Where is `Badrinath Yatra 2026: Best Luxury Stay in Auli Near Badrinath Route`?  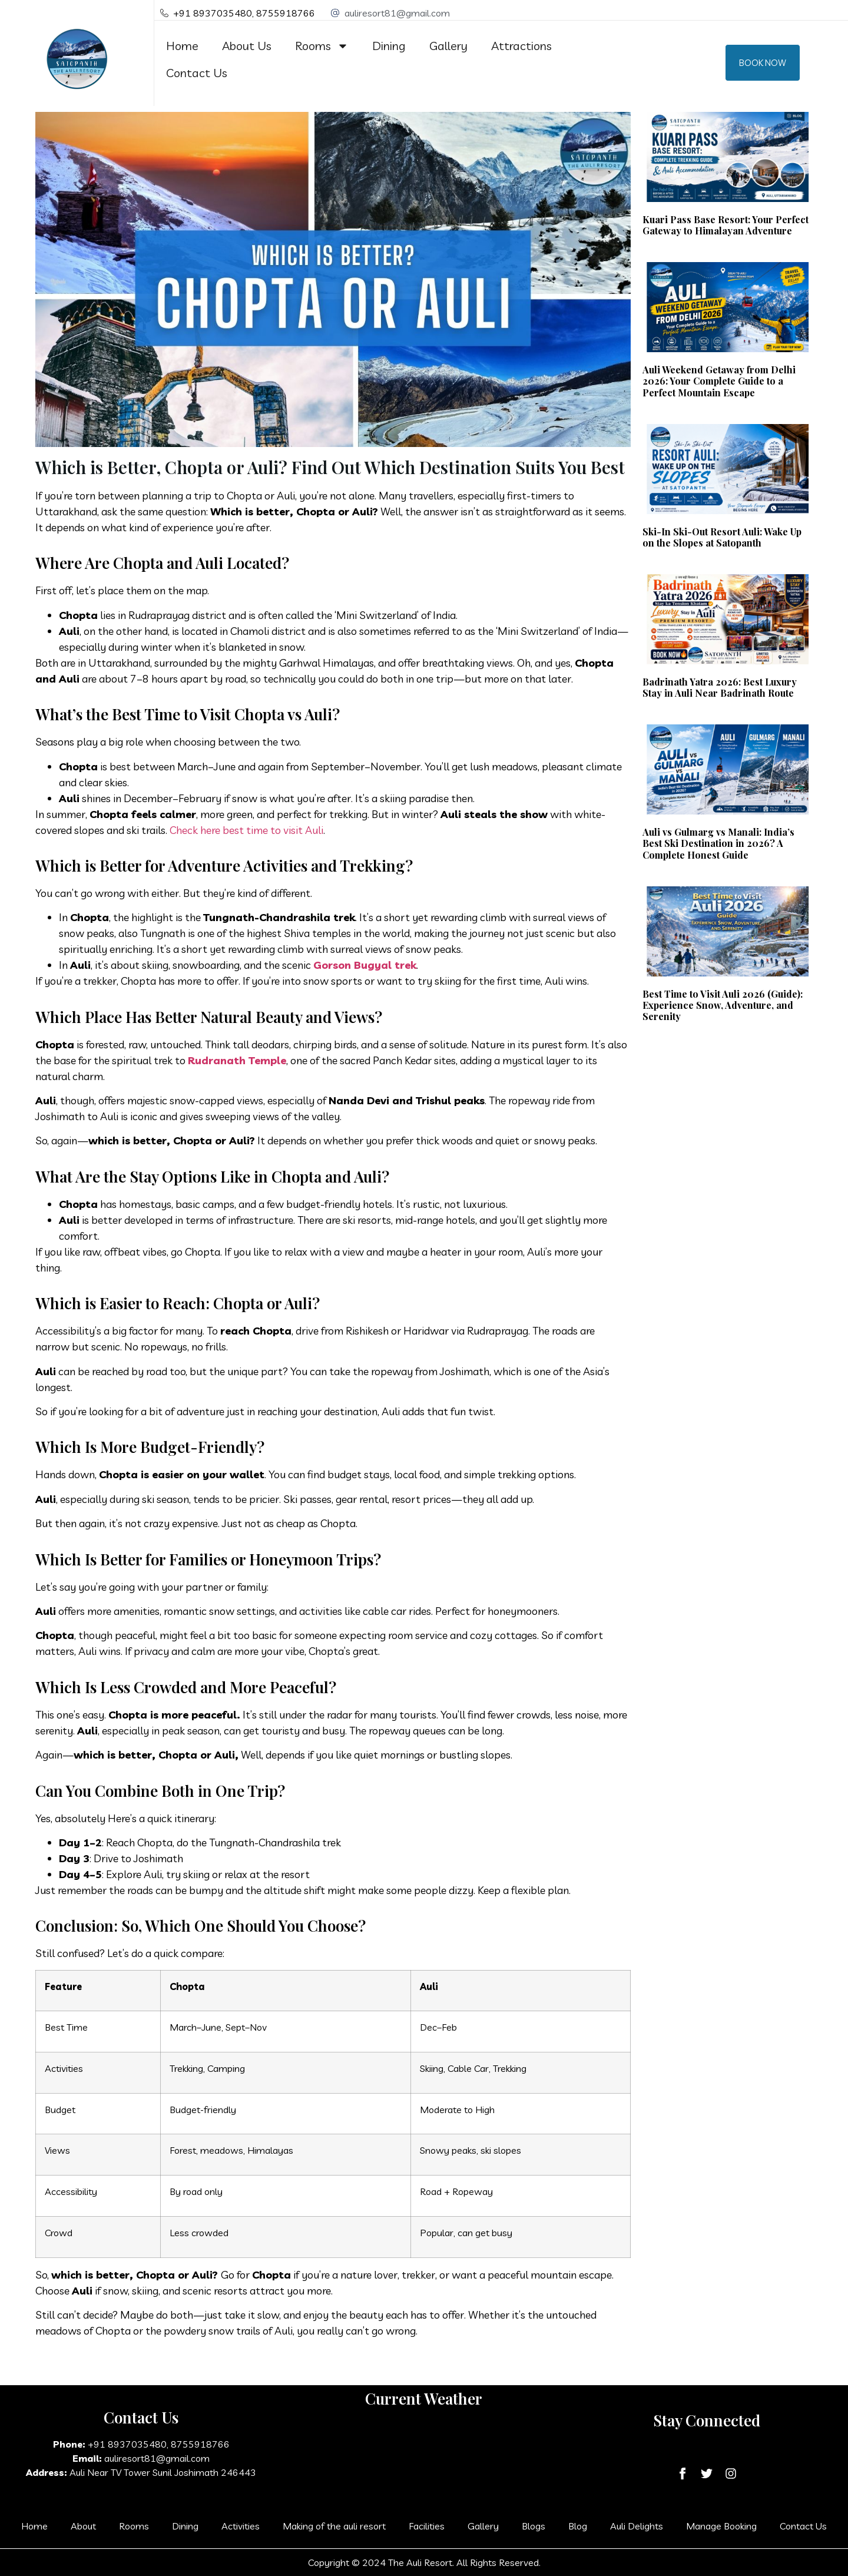 Badrinath Yatra 2026: Best Luxury Stay in Auli Near Badrinath Route is located at coordinates (719, 687).